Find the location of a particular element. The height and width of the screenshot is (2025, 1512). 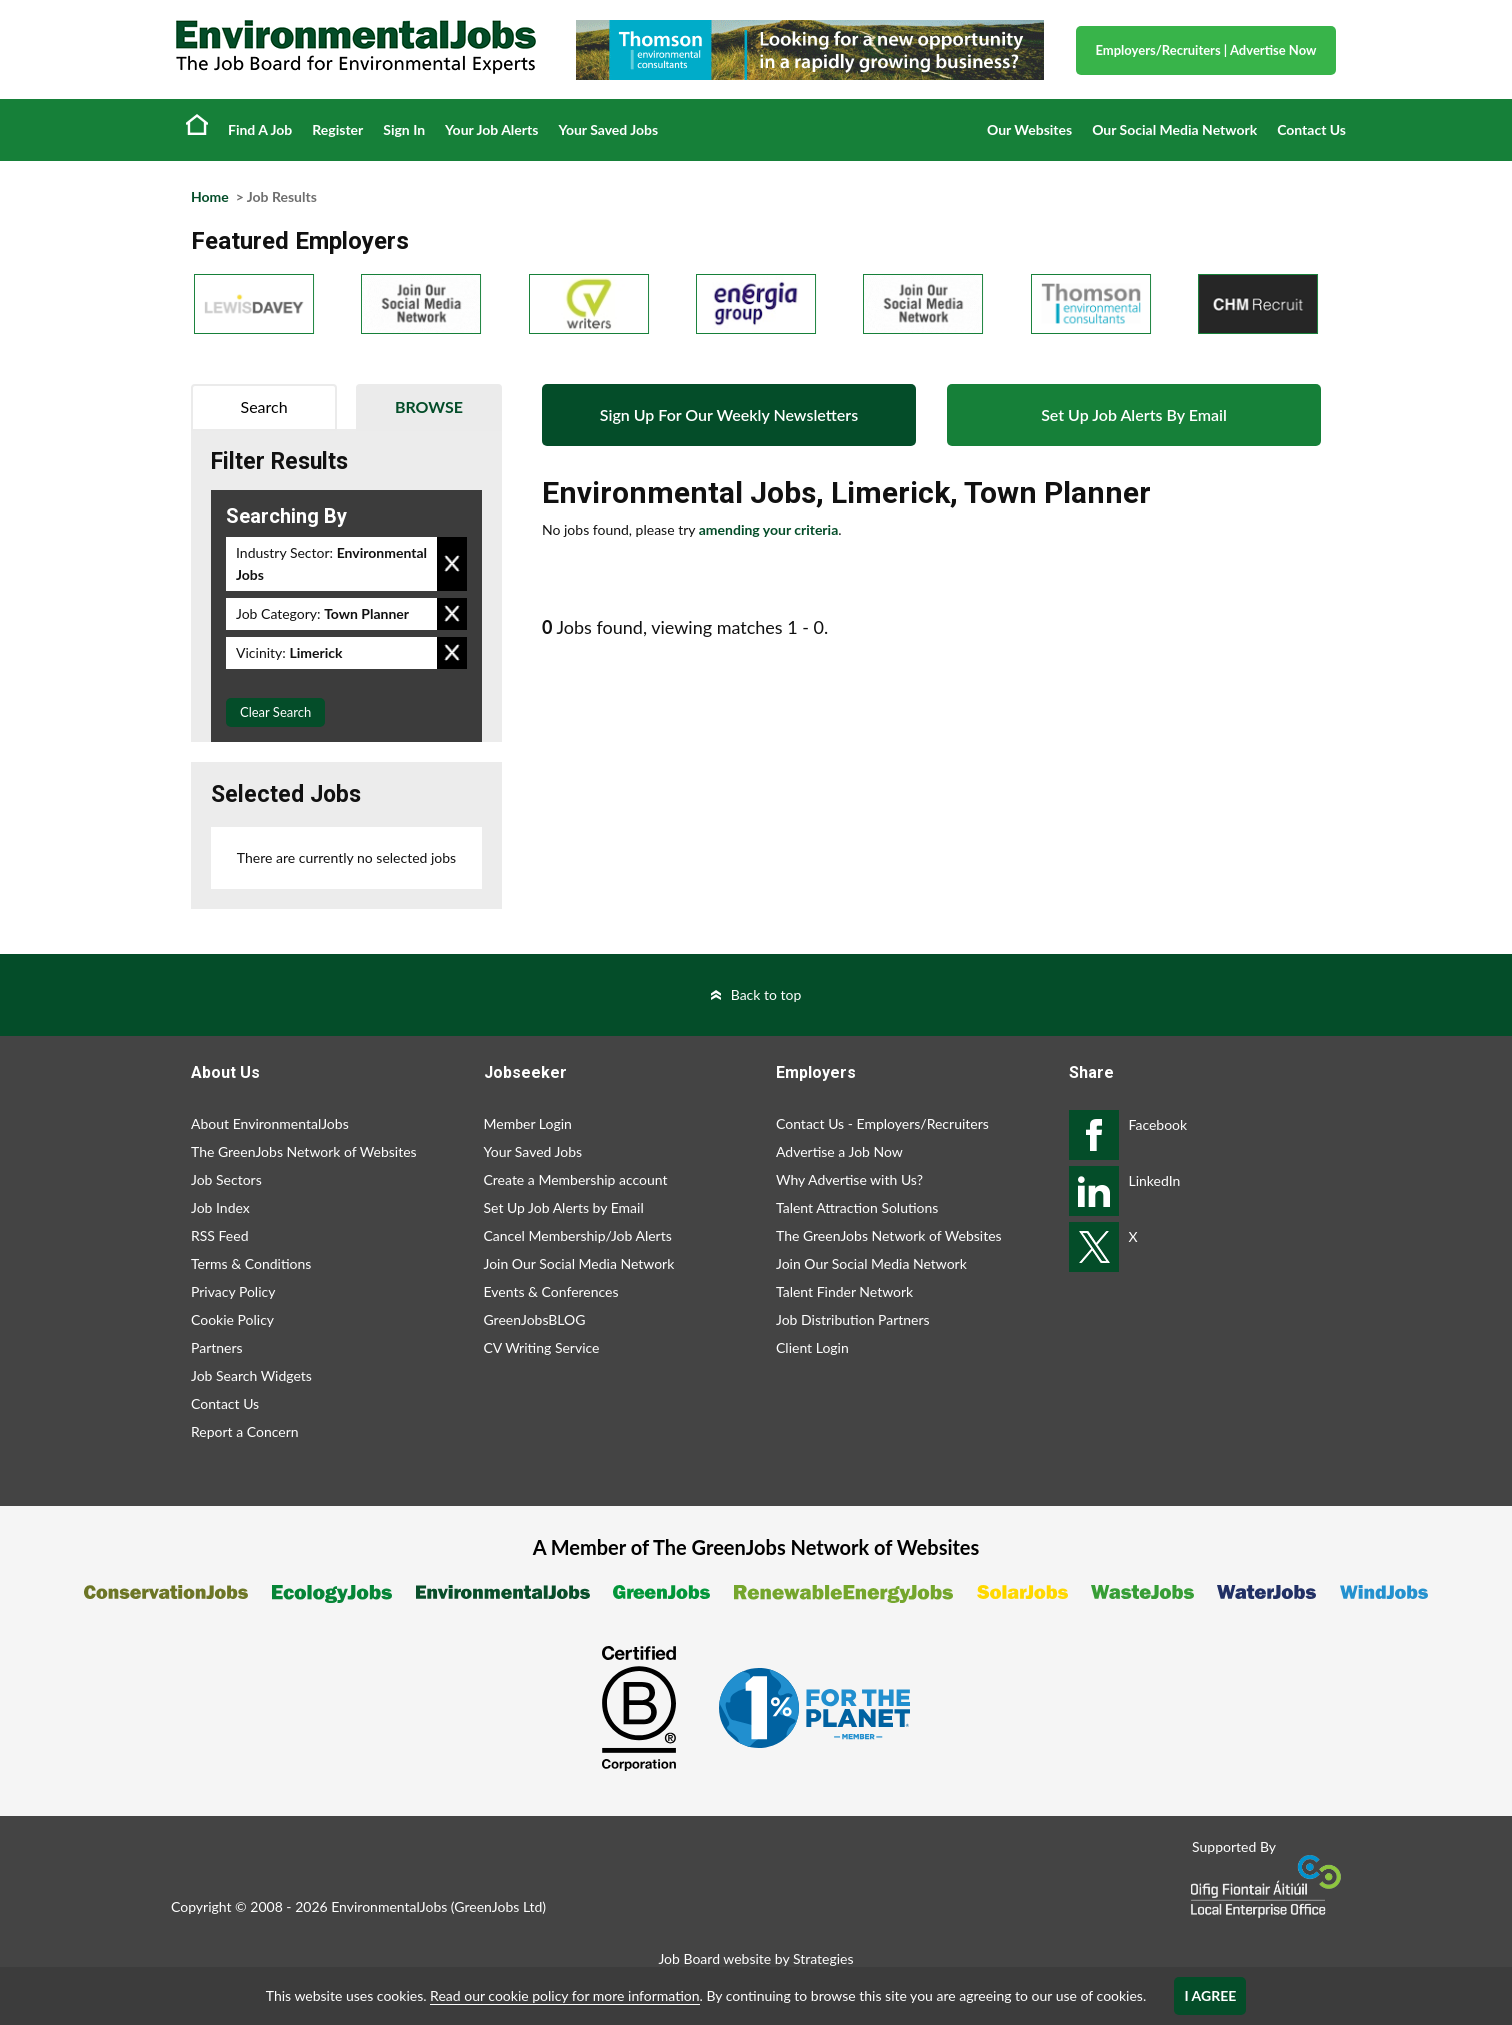

Our Websites is located at coordinates (1029, 129).